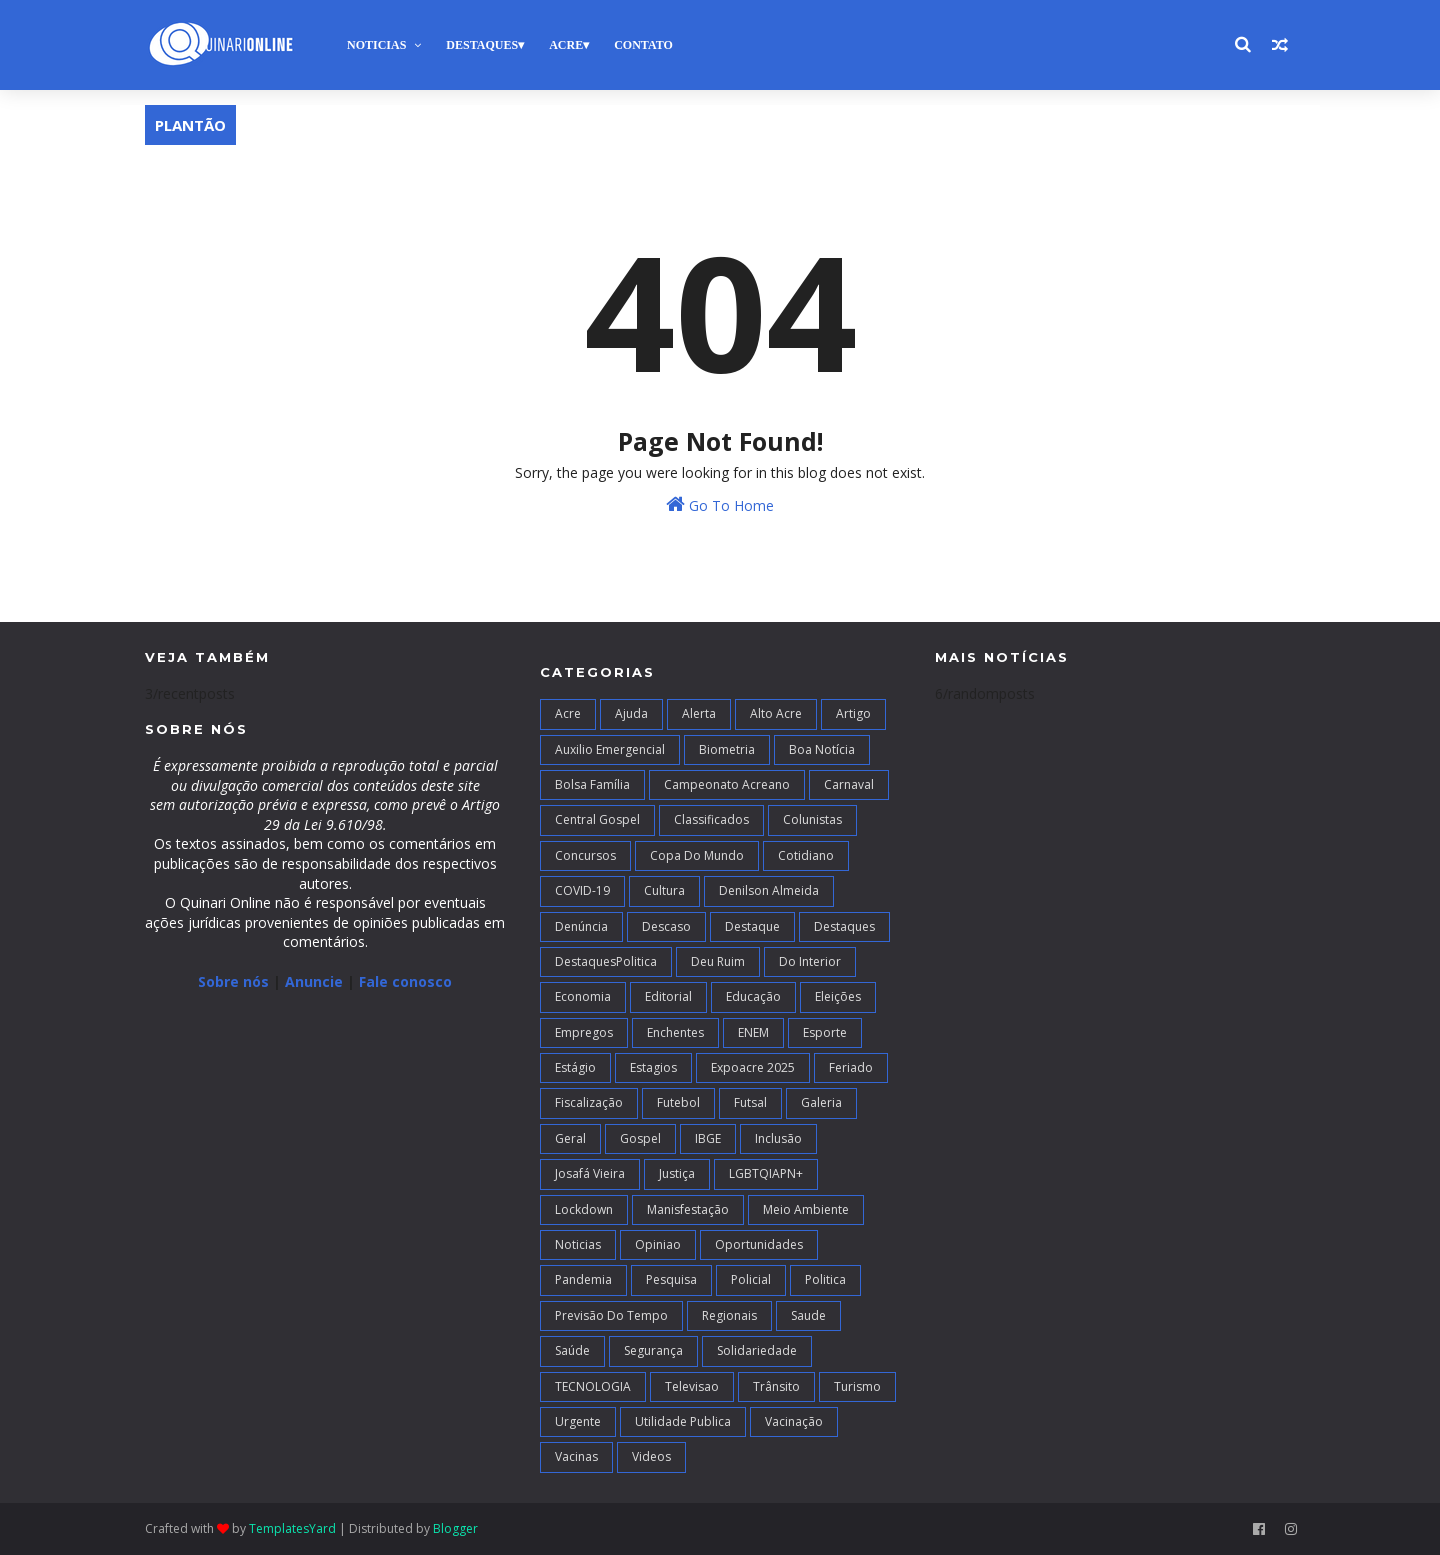 Image resolution: width=1440 pixels, height=1555 pixels. What do you see at coordinates (808, 1315) in the screenshot?
I see `Saude` at bounding box center [808, 1315].